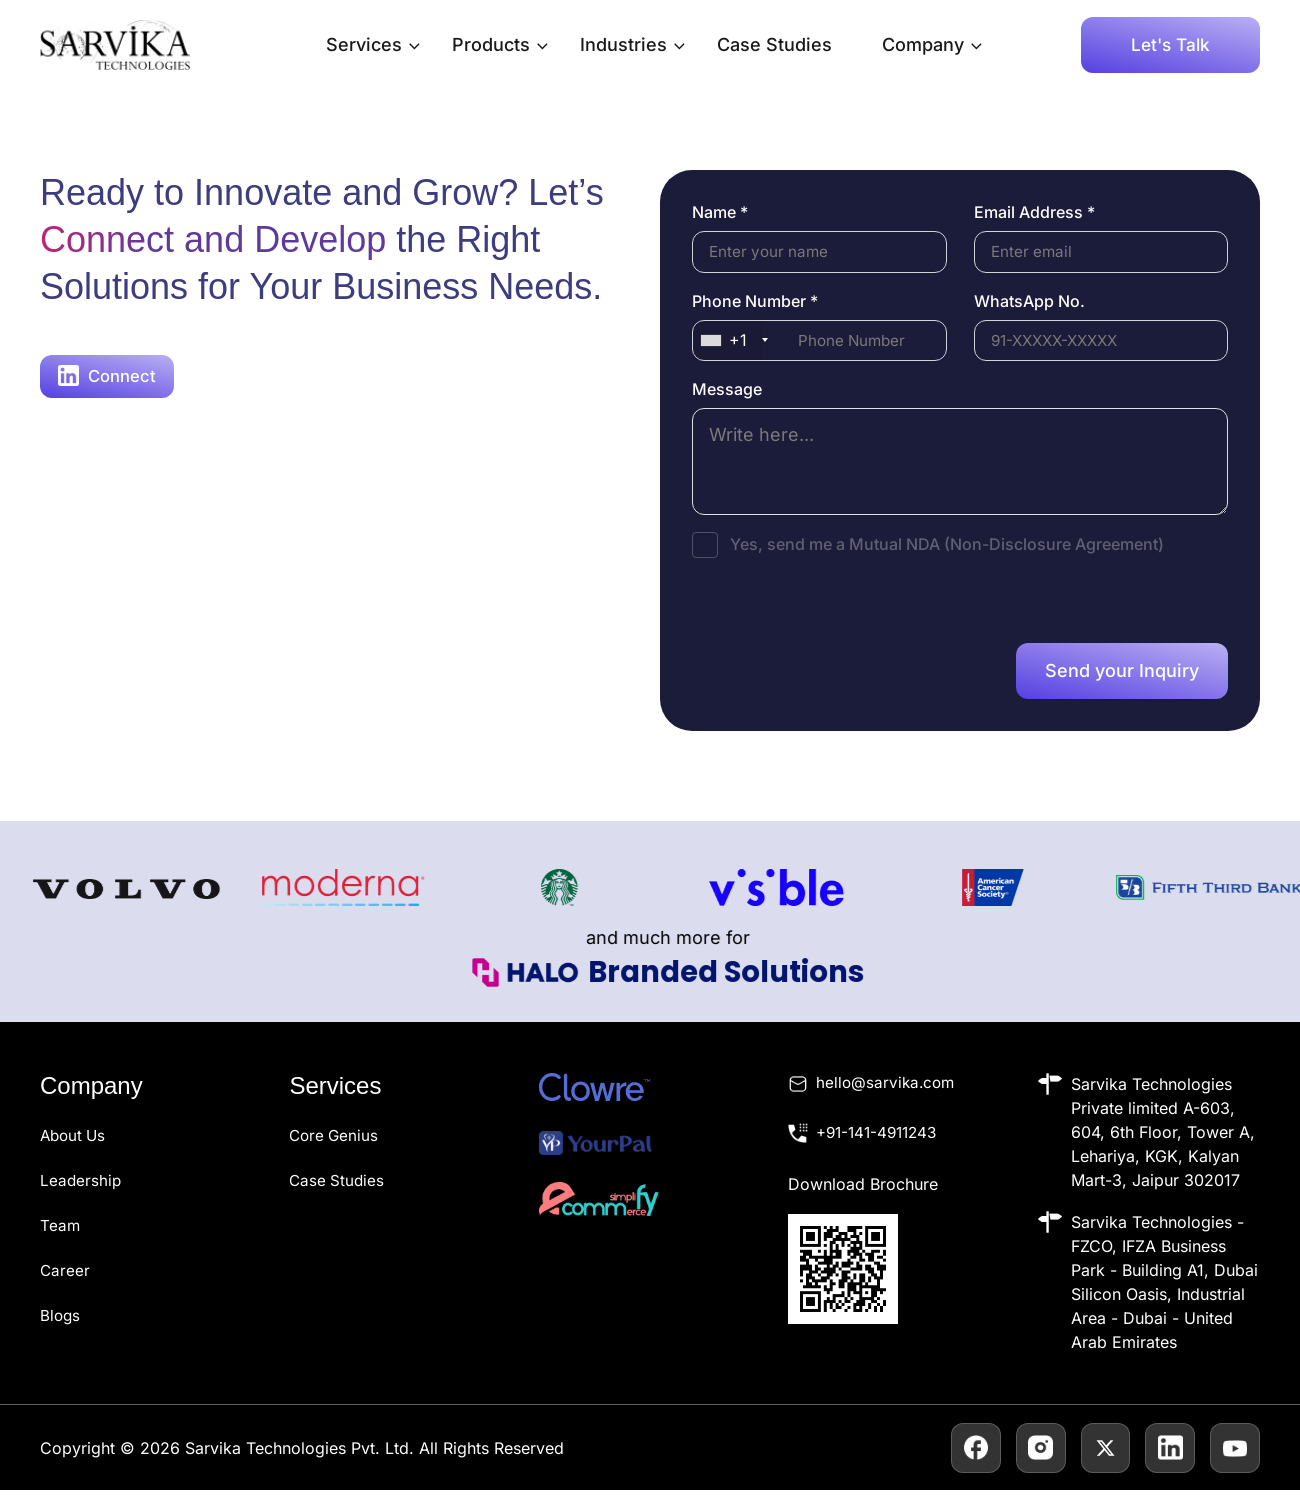  What do you see at coordinates (107, 376) in the screenshot?
I see `Connect` at bounding box center [107, 376].